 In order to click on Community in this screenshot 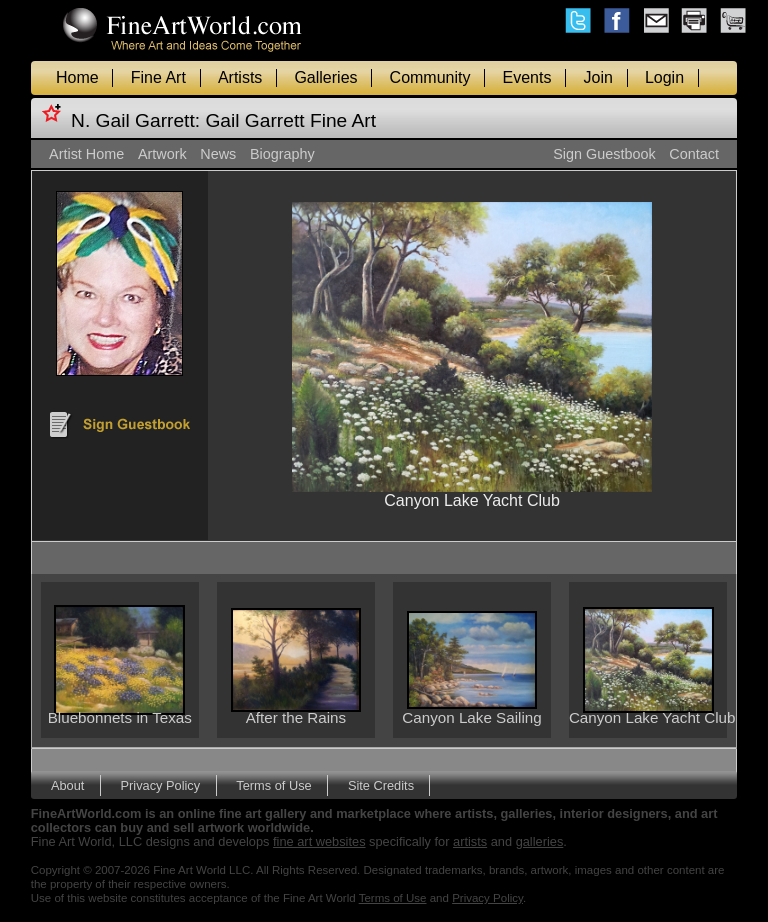, I will do `click(430, 77)`.